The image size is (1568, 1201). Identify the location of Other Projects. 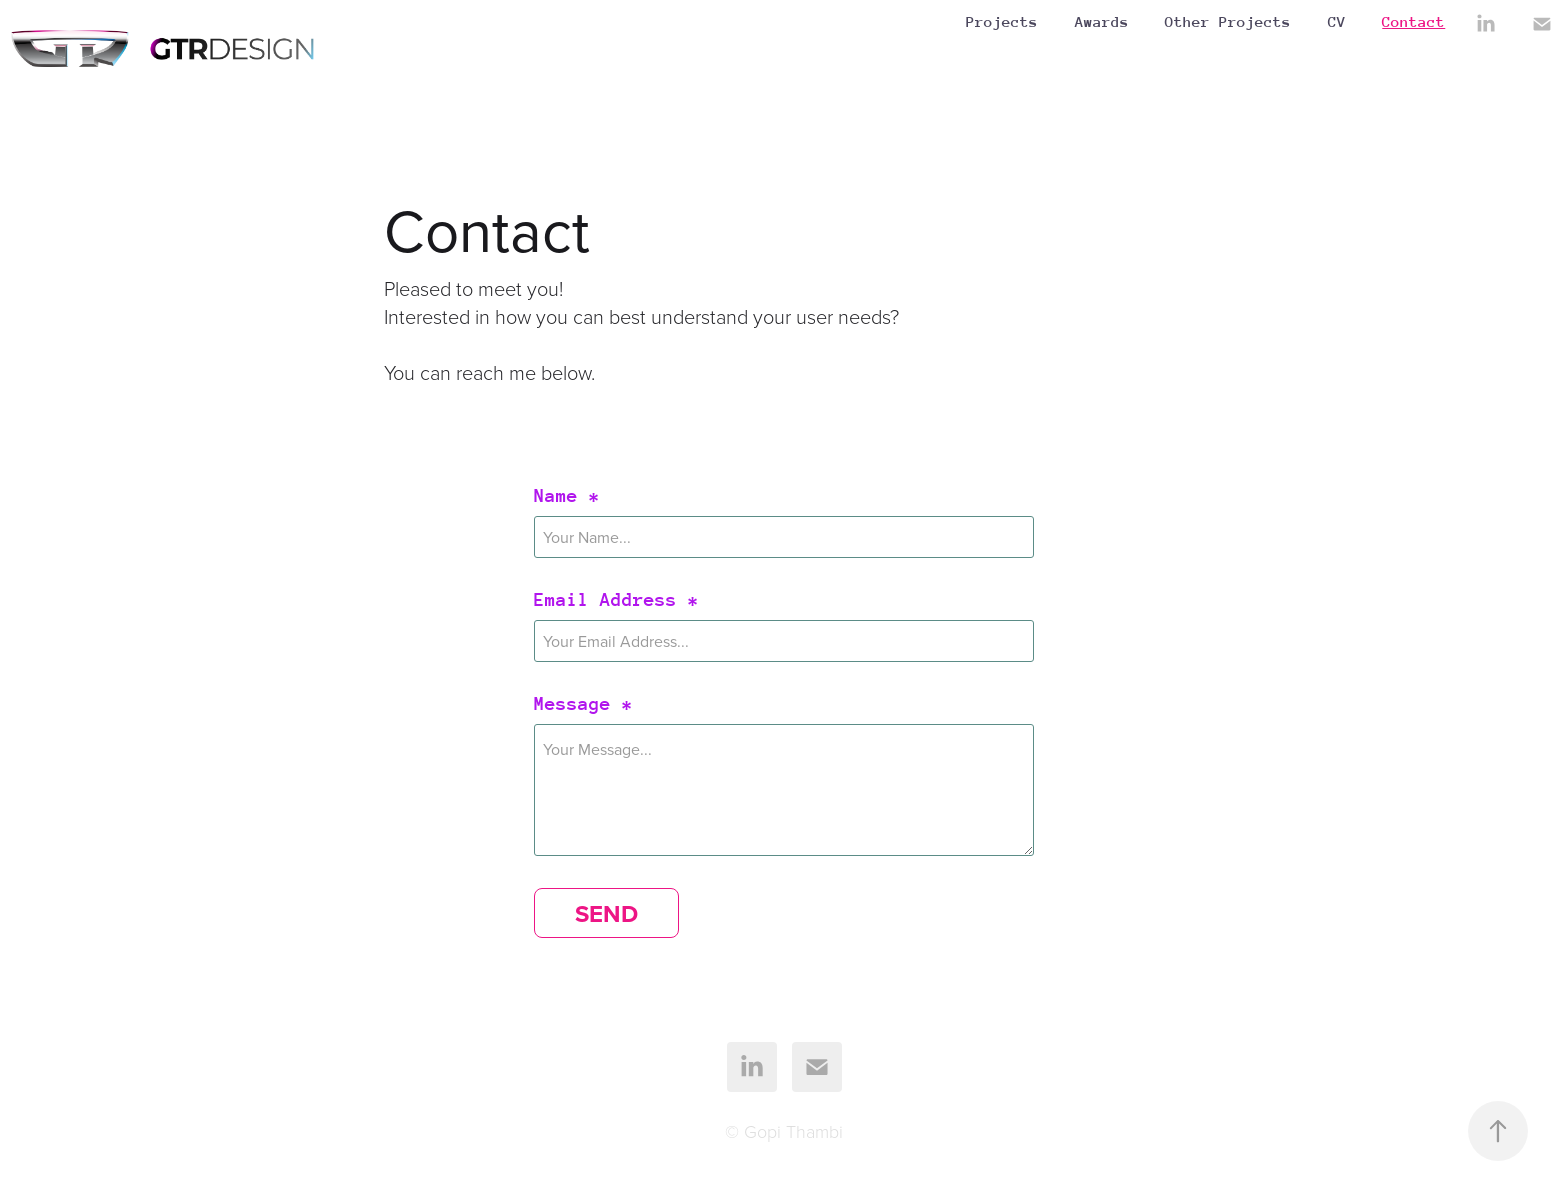
(1228, 21).